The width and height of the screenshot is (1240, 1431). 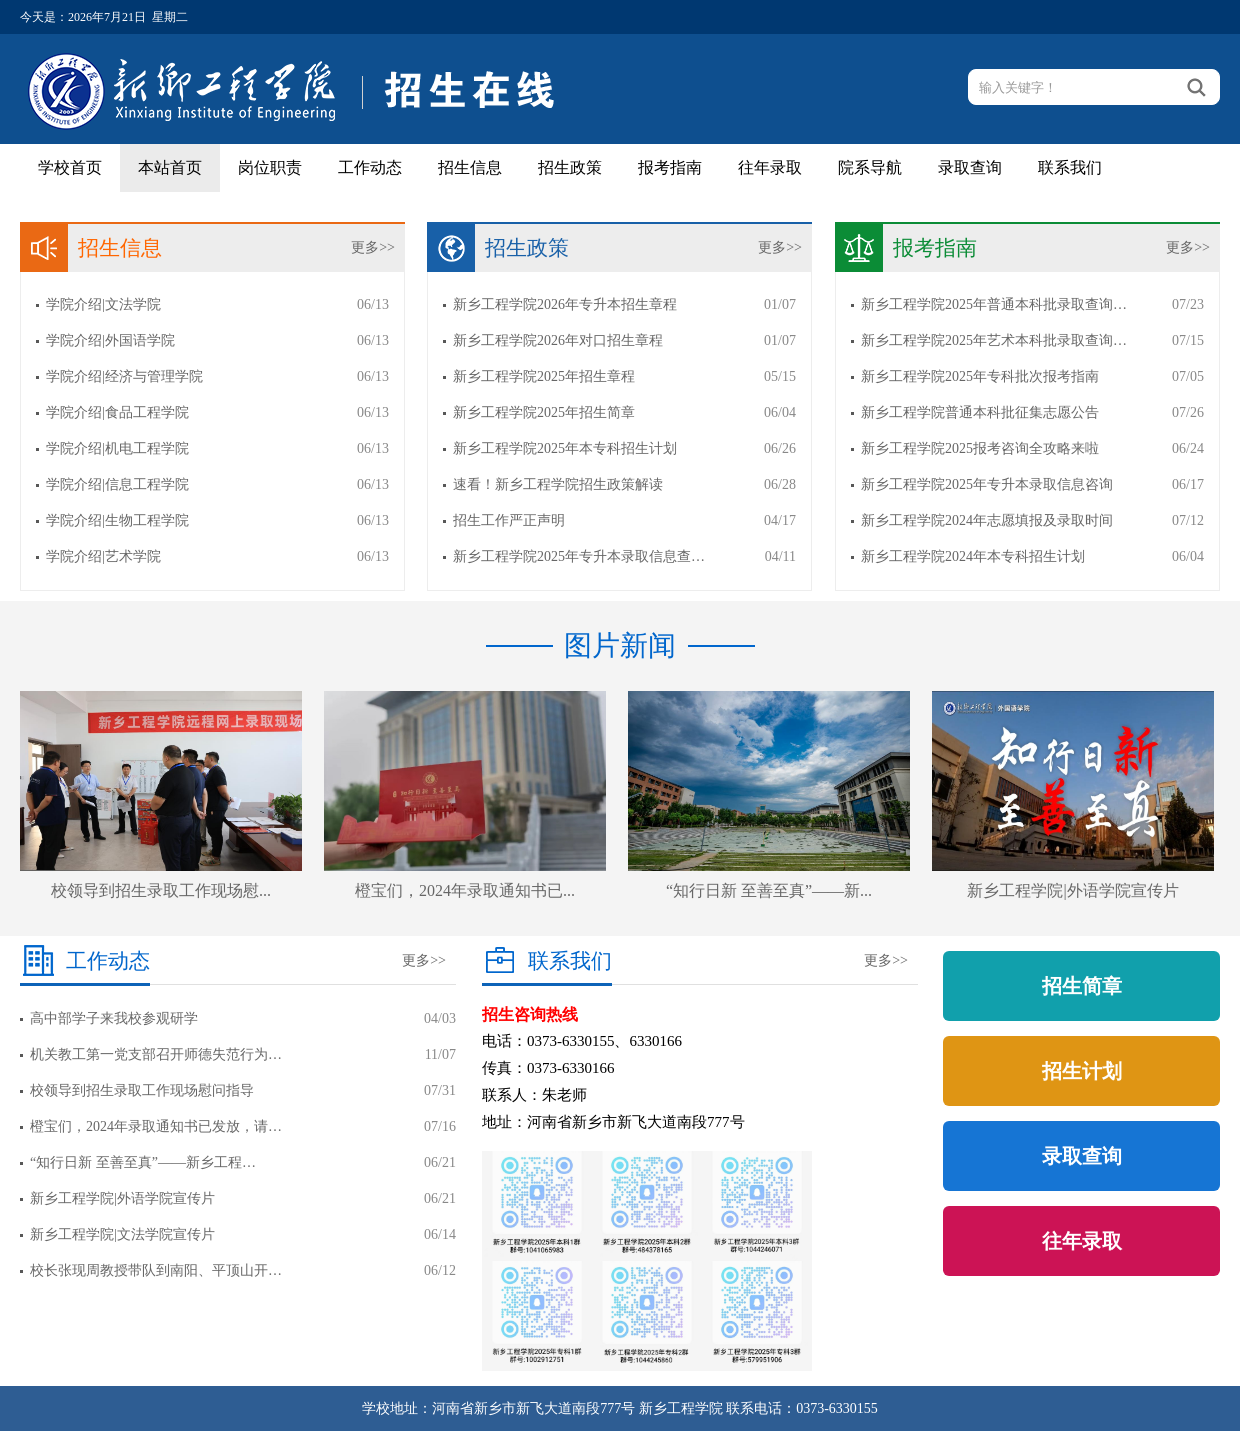 What do you see at coordinates (987, 484) in the screenshot?
I see `新乡工程学院2025年专升本录取信息咨询` at bounding box center [987, 484].